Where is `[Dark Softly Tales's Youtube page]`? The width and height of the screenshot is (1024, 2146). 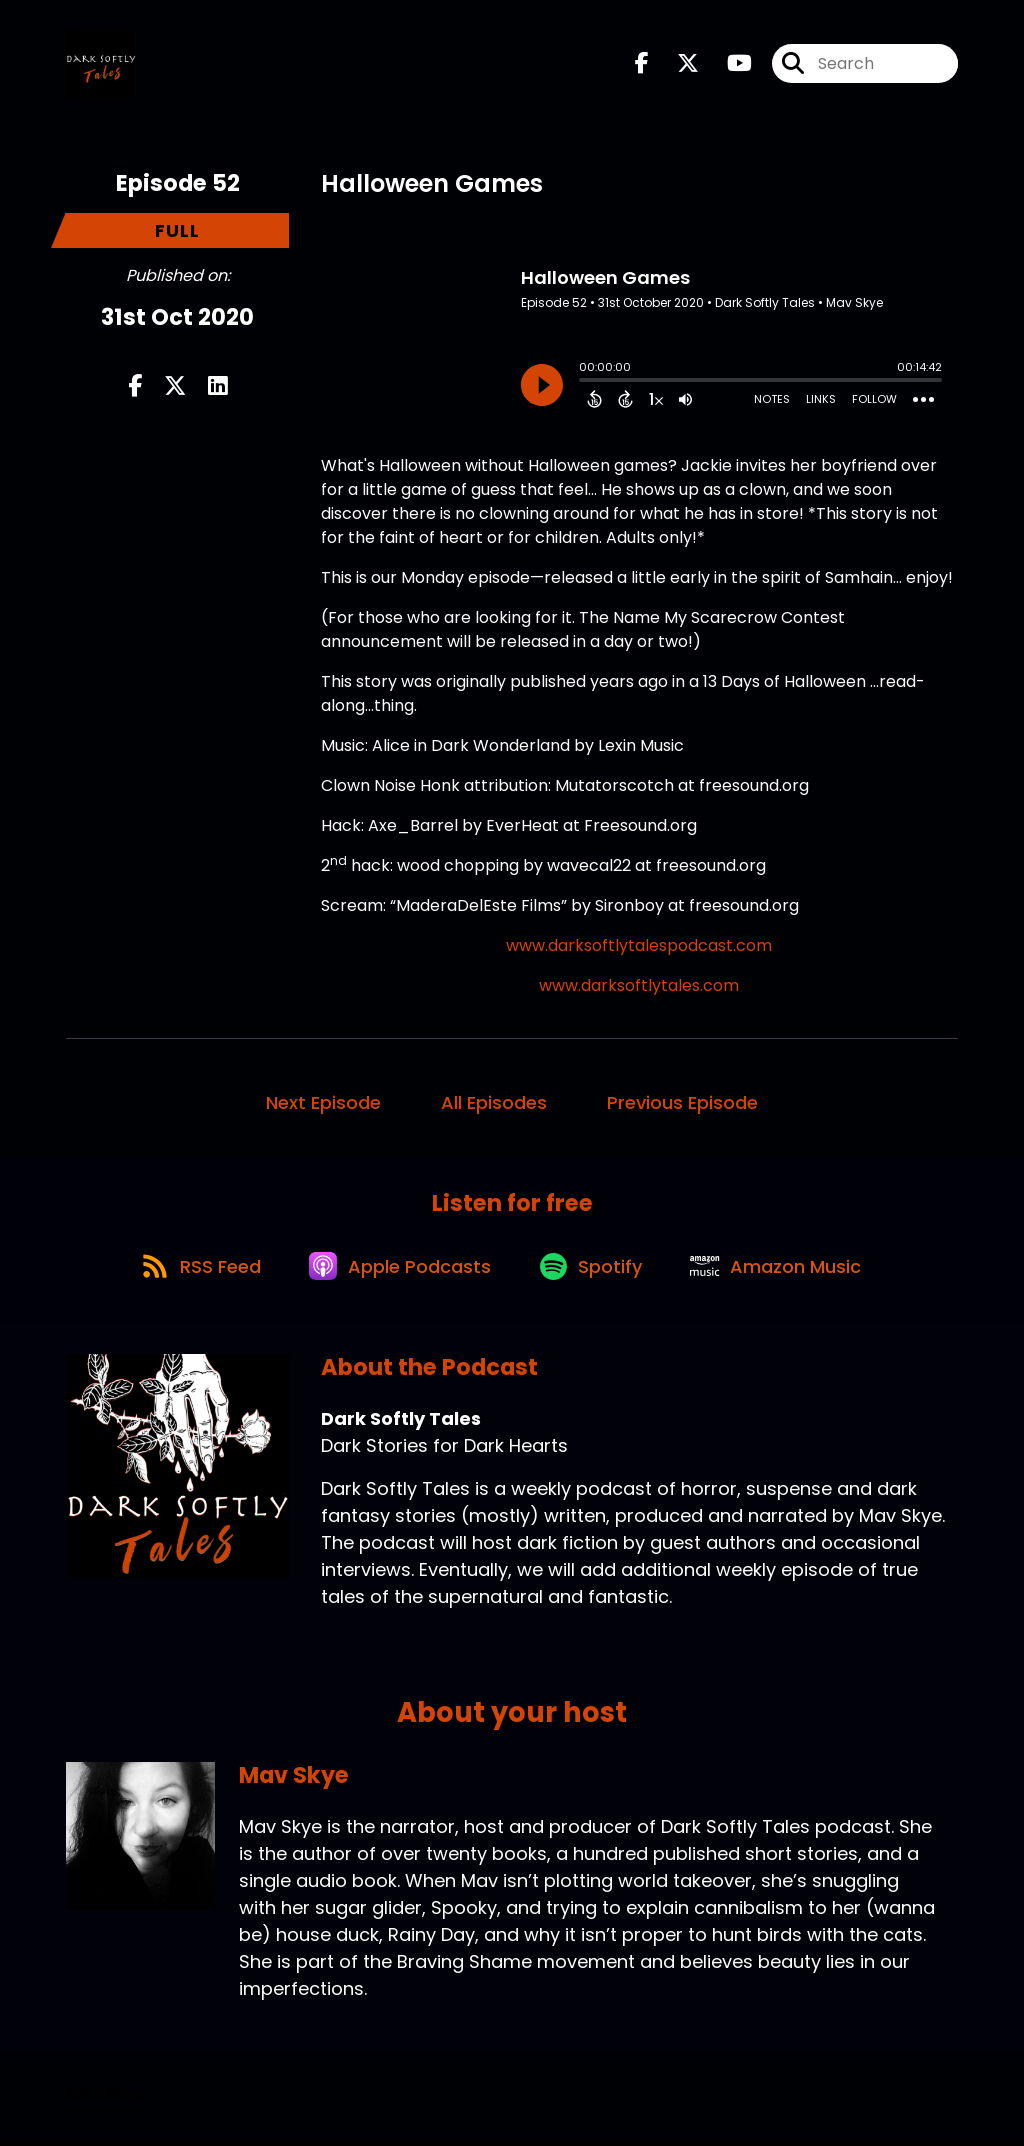 [Dark Softly Tales's Youtube page] is located at coordinates (727, 65).